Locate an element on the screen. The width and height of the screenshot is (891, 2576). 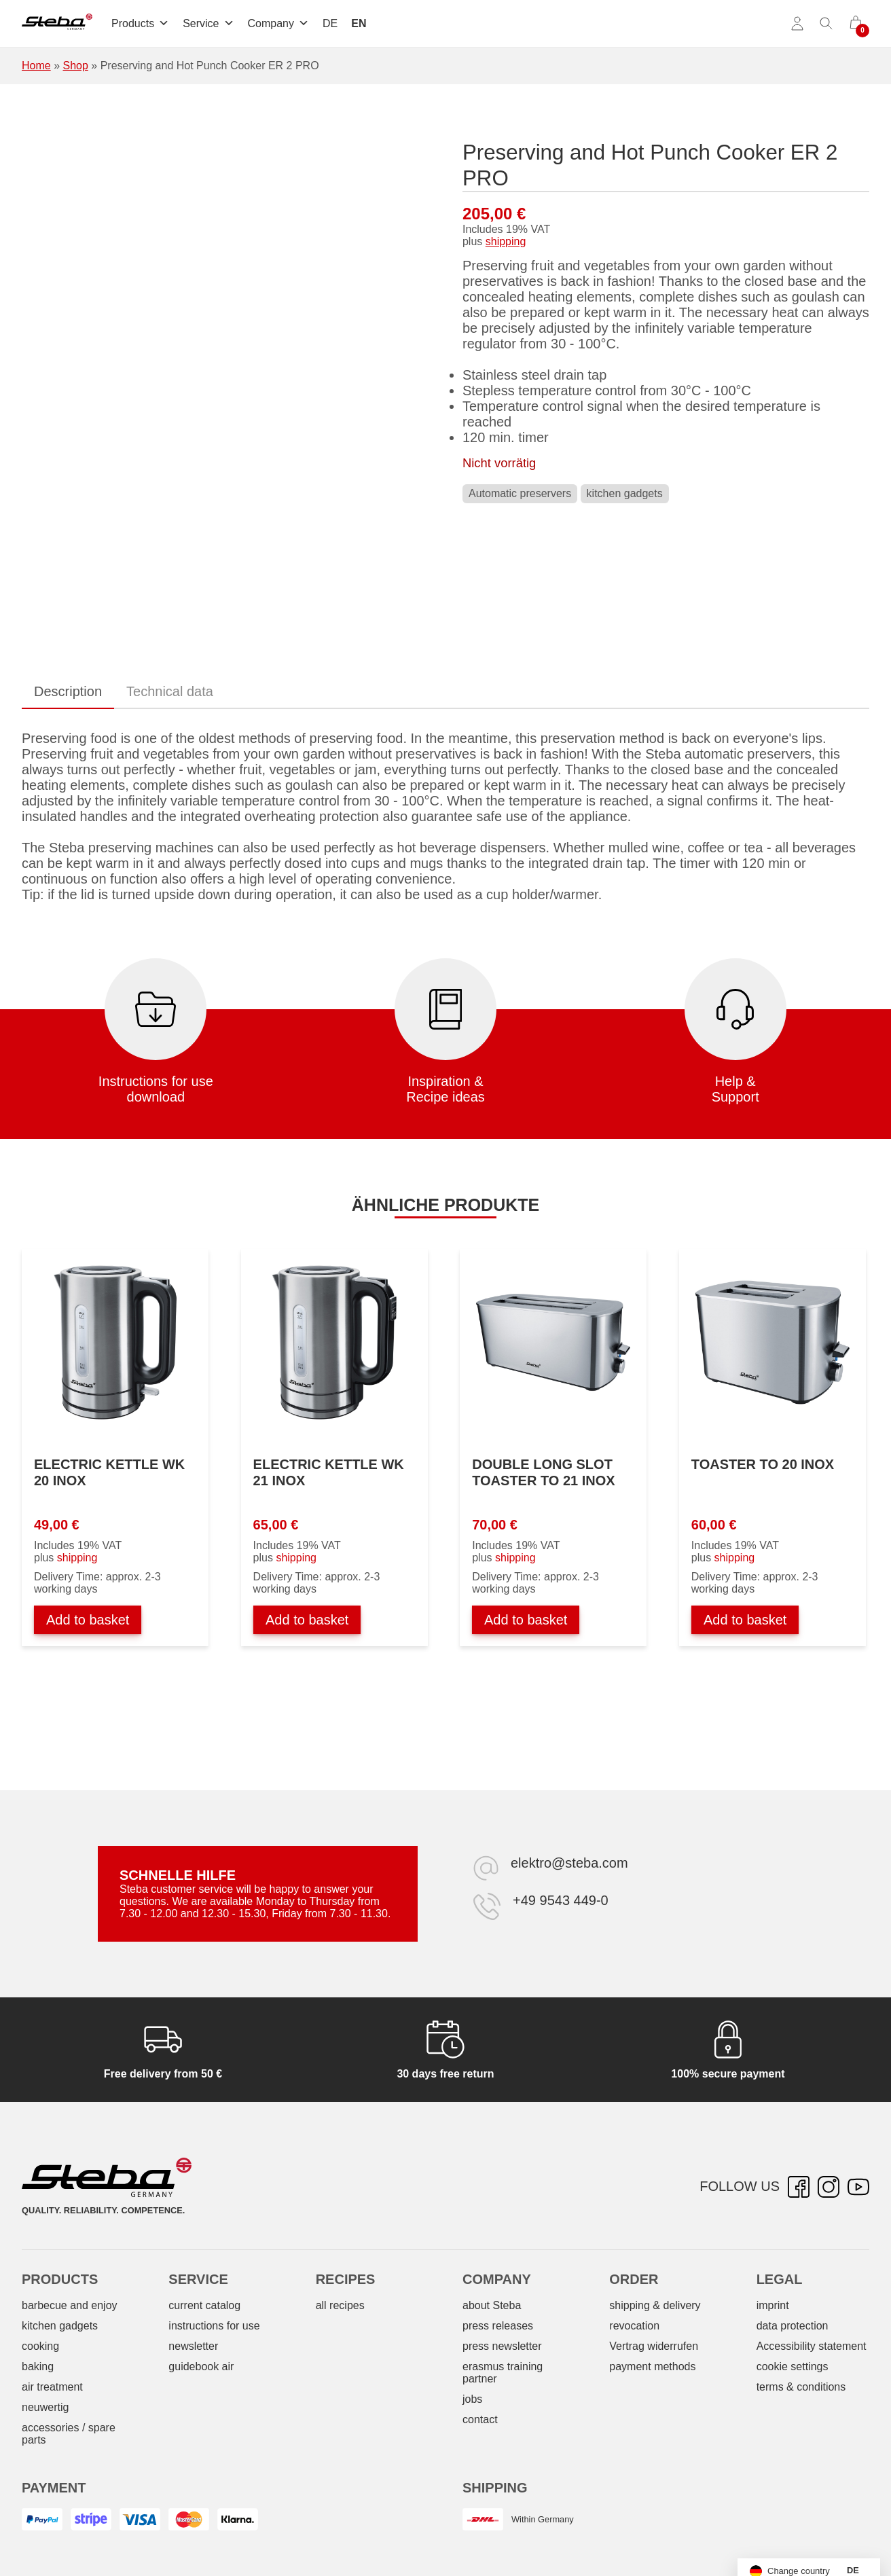
imprint is located at coordinates (773, 2305).